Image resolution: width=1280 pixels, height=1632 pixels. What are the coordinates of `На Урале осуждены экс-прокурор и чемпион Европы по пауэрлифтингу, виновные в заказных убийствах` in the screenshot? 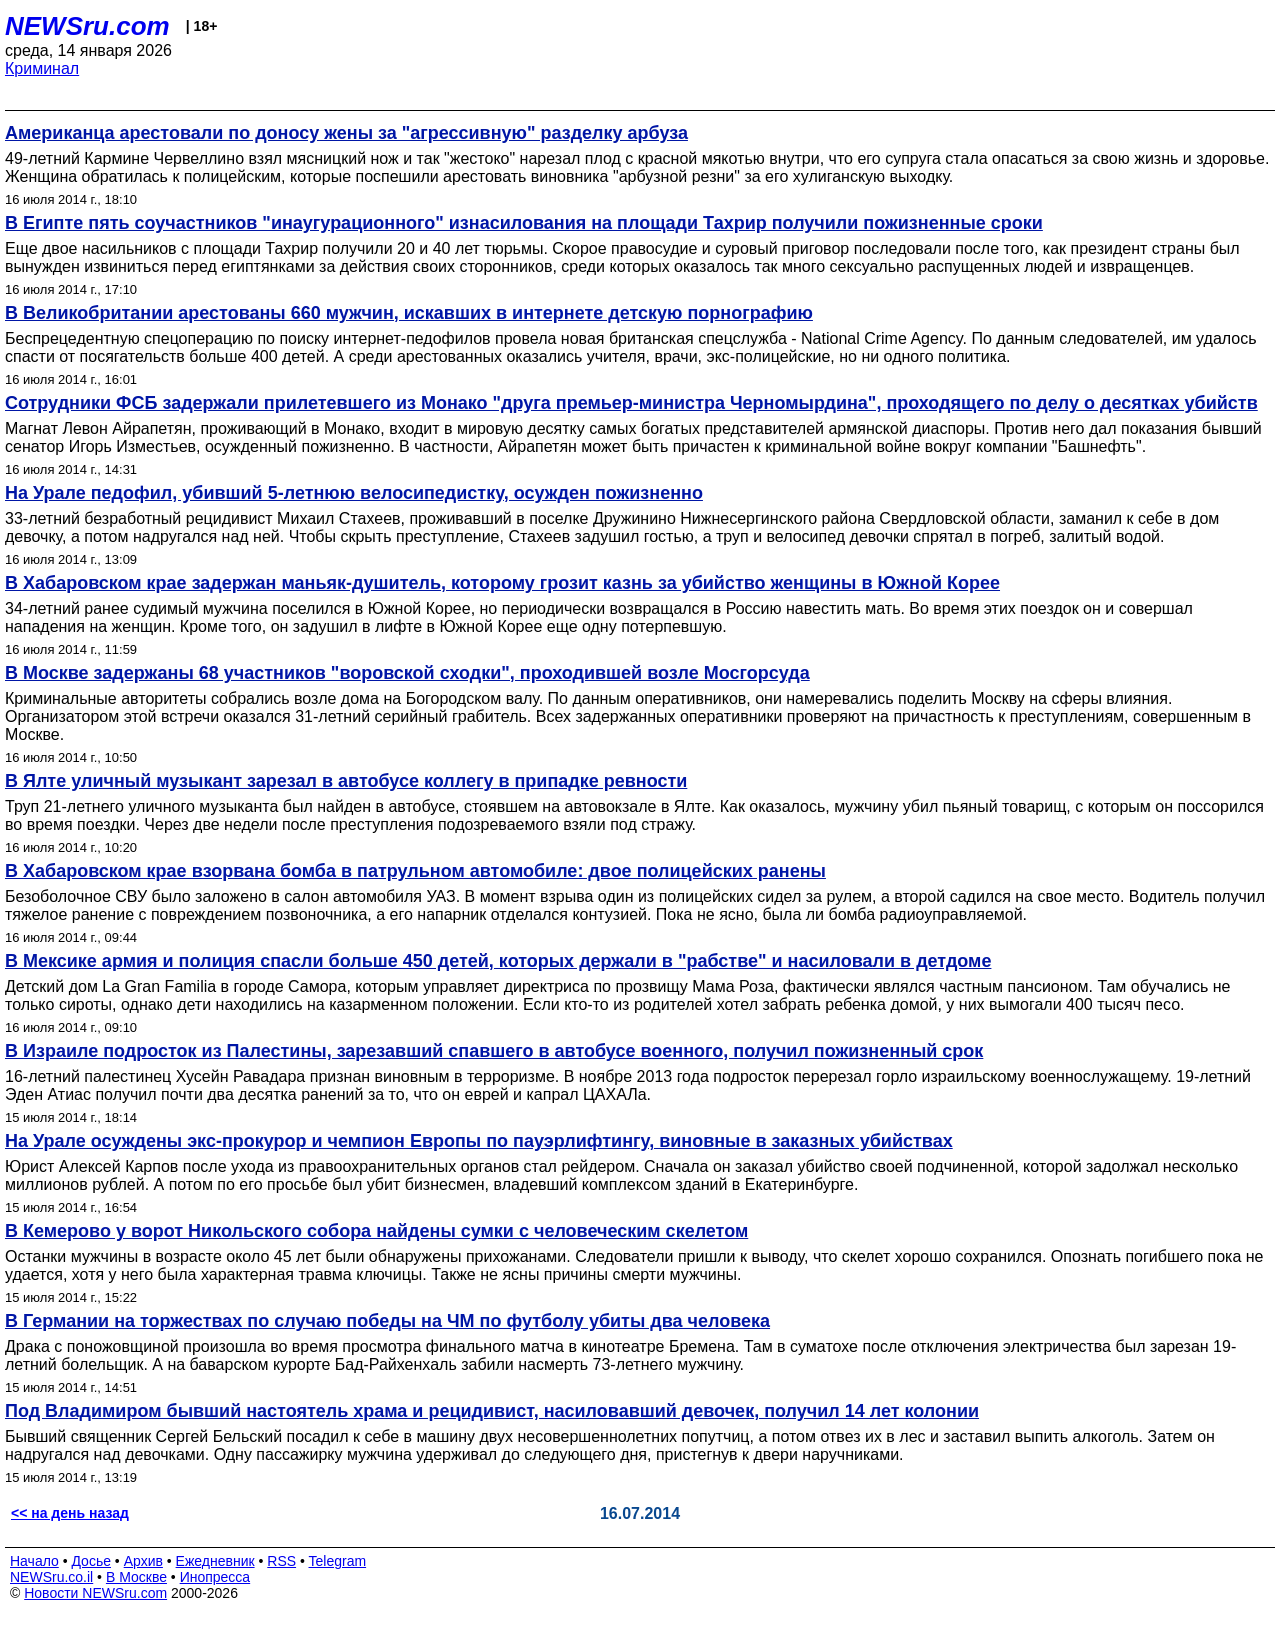 It's located at (479, 1141).